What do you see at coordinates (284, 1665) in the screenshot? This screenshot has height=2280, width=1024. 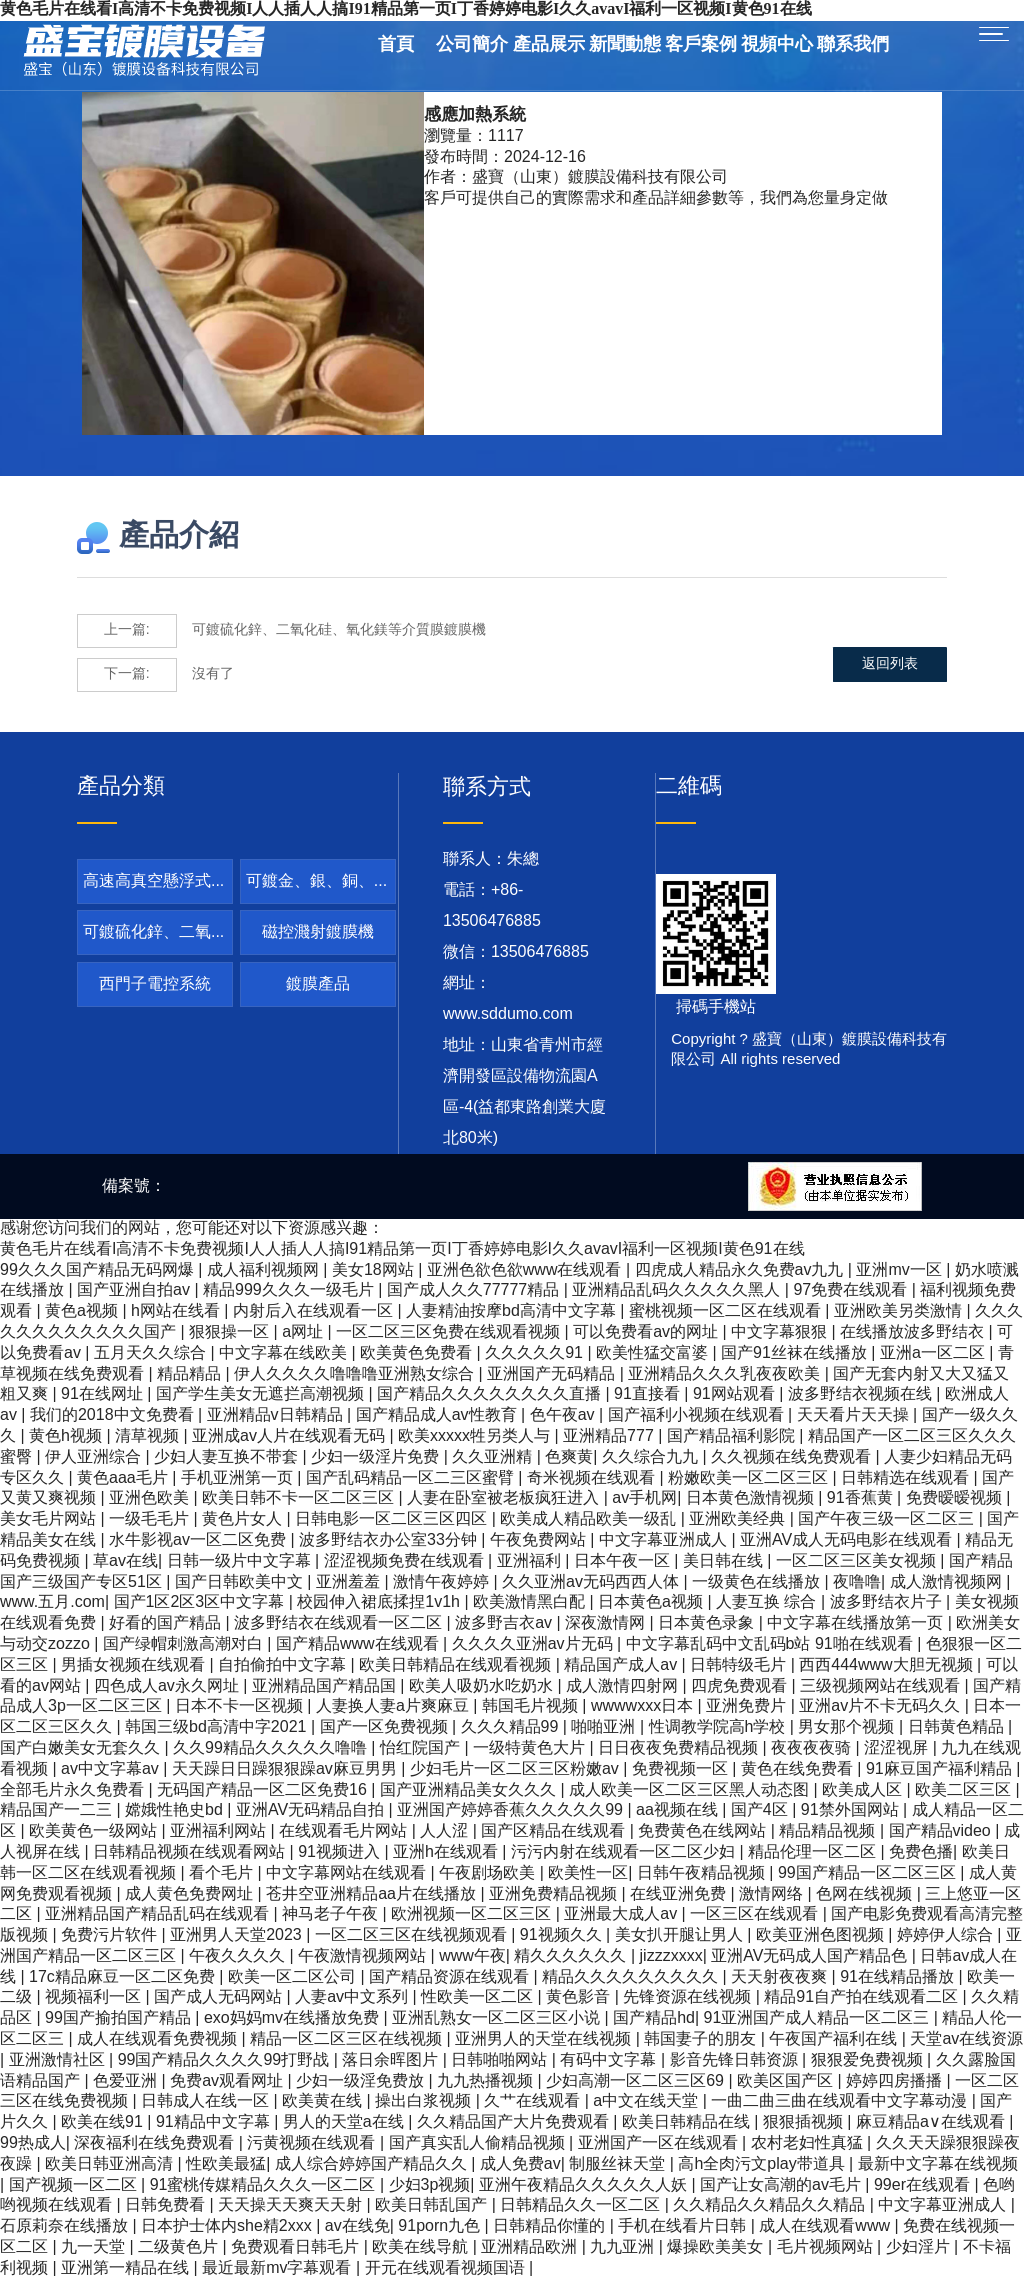 I see `自拍偷拍中文字幕` at bounding box center [284, 1665].